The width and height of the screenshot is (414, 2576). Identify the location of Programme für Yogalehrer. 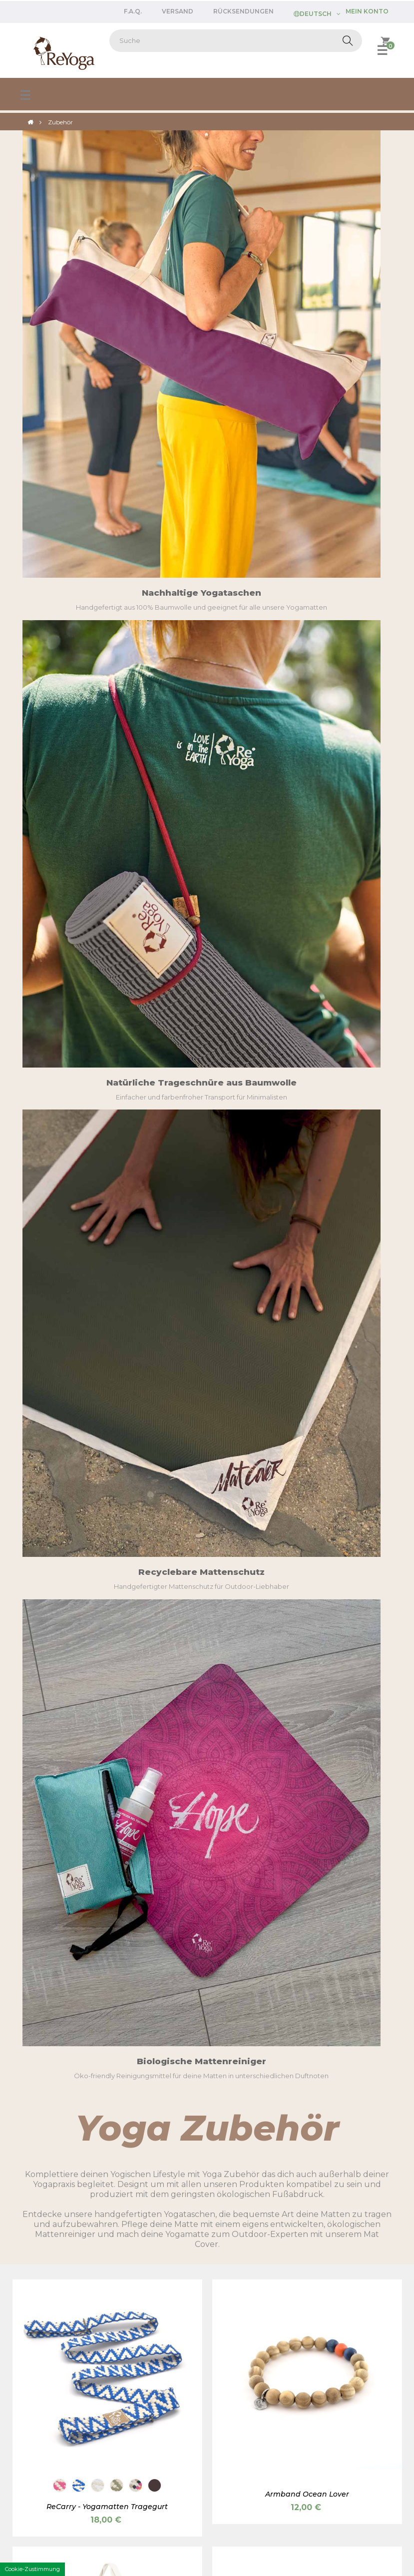
(158, 2434).